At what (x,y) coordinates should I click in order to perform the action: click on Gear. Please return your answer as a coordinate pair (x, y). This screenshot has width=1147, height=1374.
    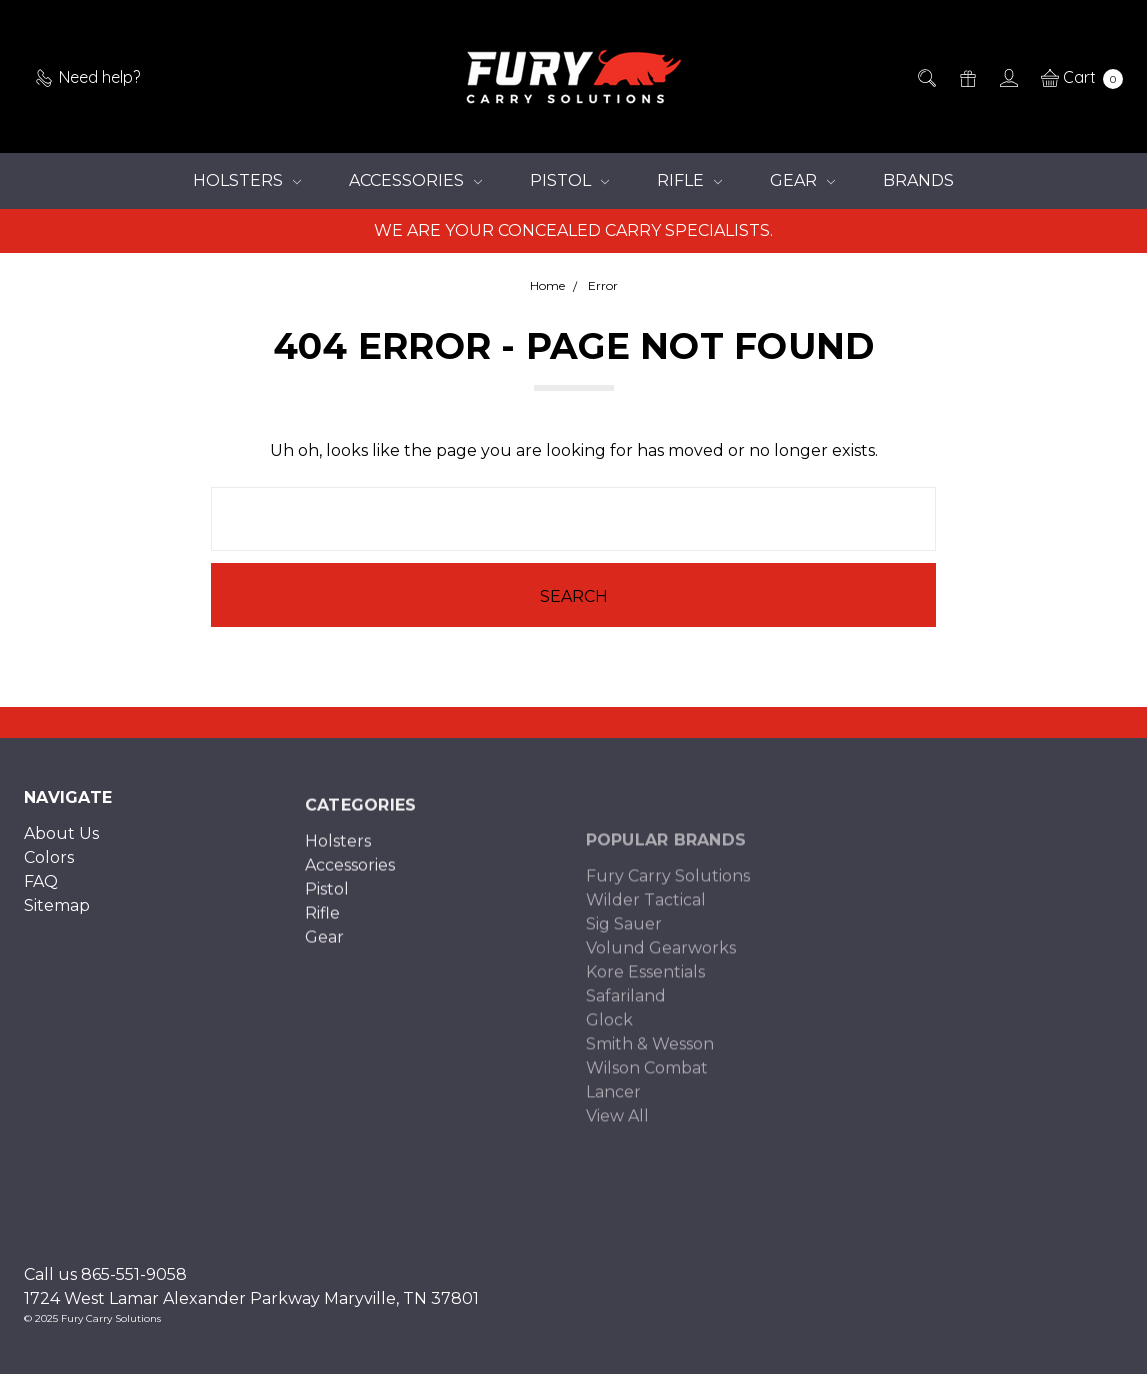
    Looking at the image, I should click on (802, 180).